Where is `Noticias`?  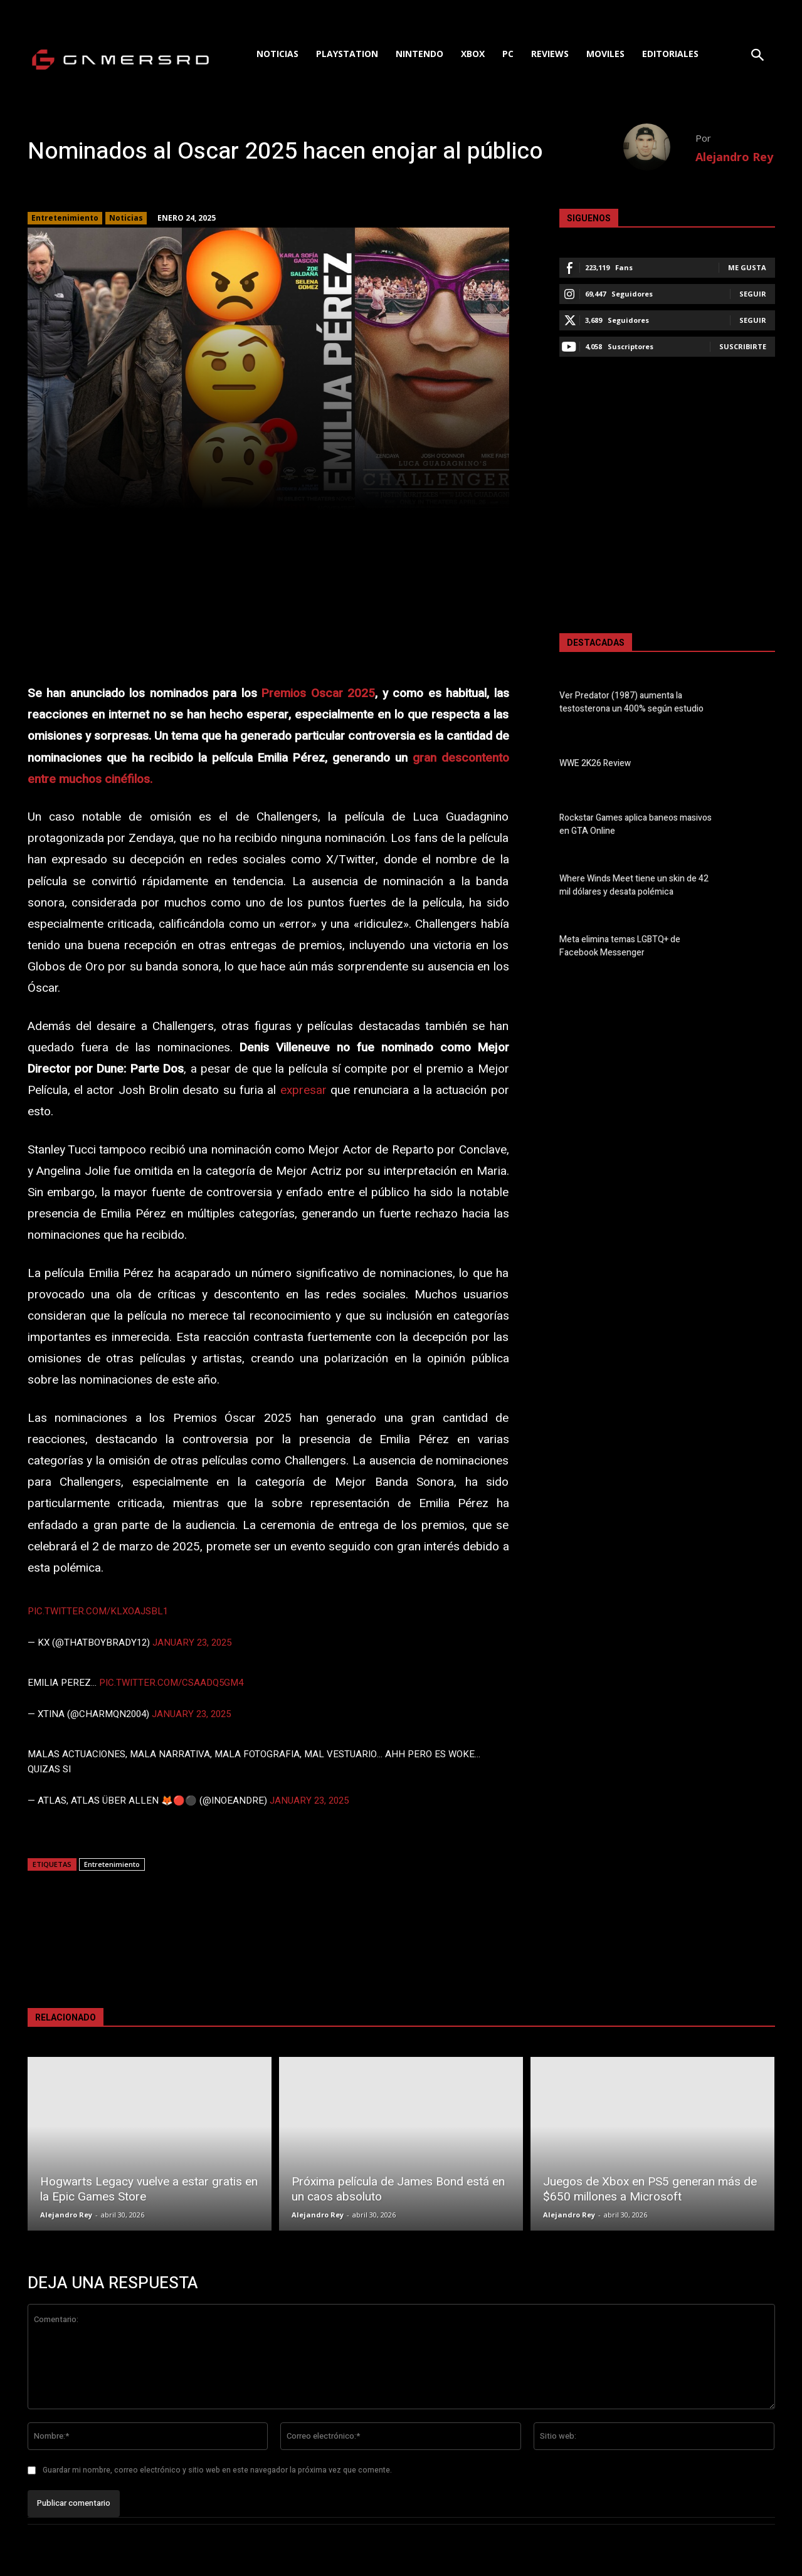 Noticias is located at coordinates (126, 218).